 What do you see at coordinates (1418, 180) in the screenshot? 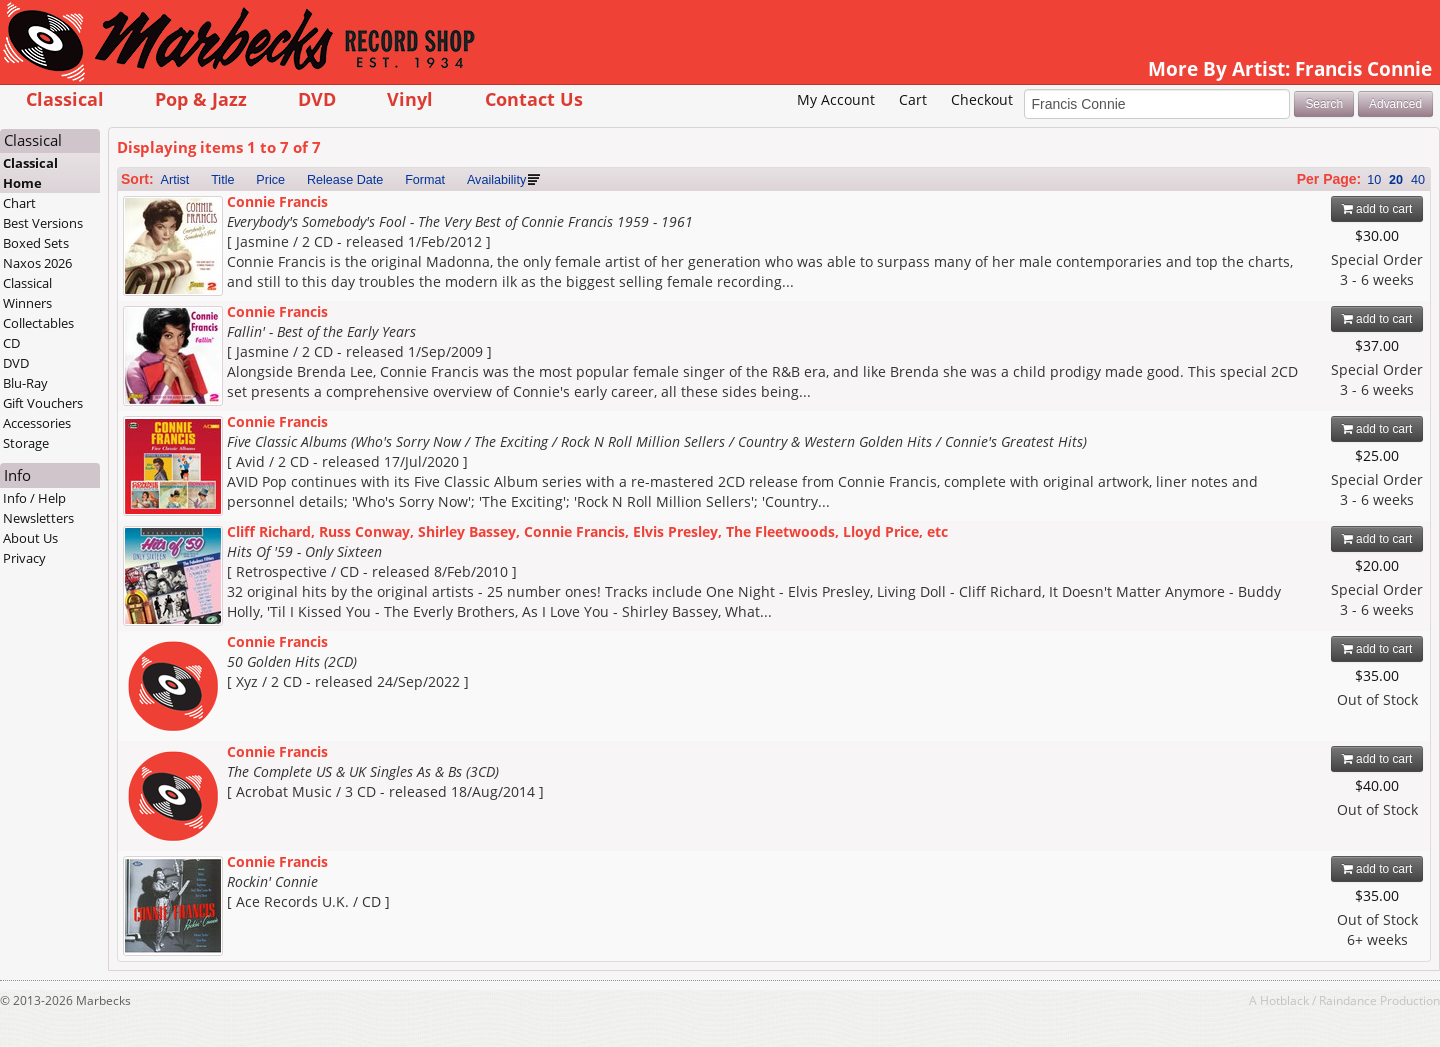
I see `40` at bounding box center [1418, 180].